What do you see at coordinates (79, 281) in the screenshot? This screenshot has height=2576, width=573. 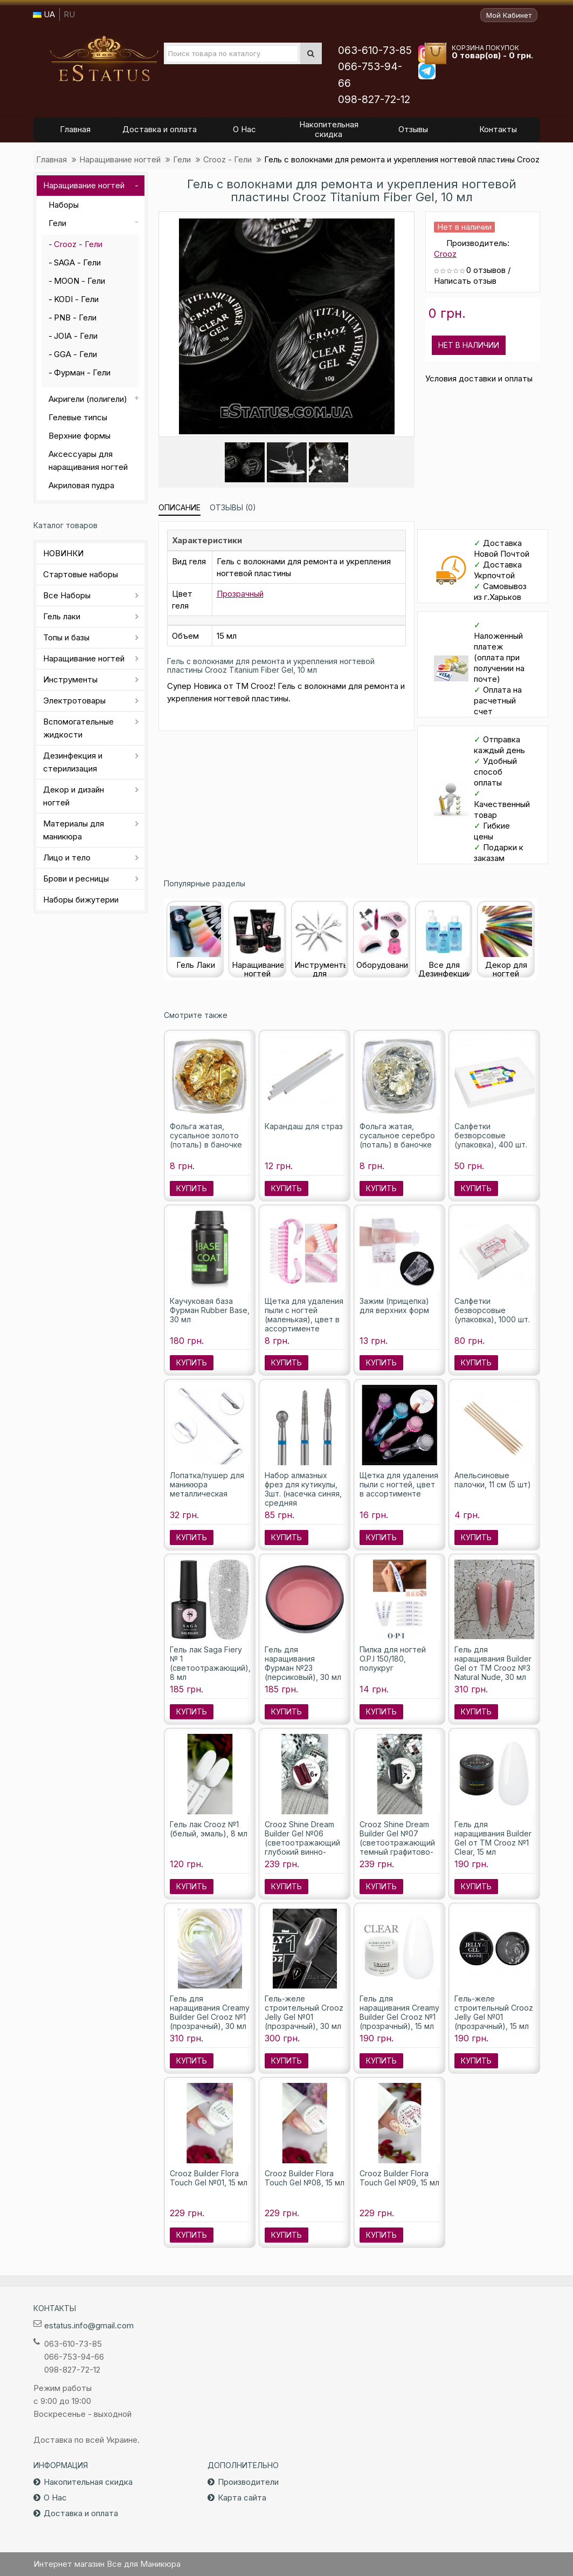 I see `MOON - Гели` at bounding box center [79, 281].